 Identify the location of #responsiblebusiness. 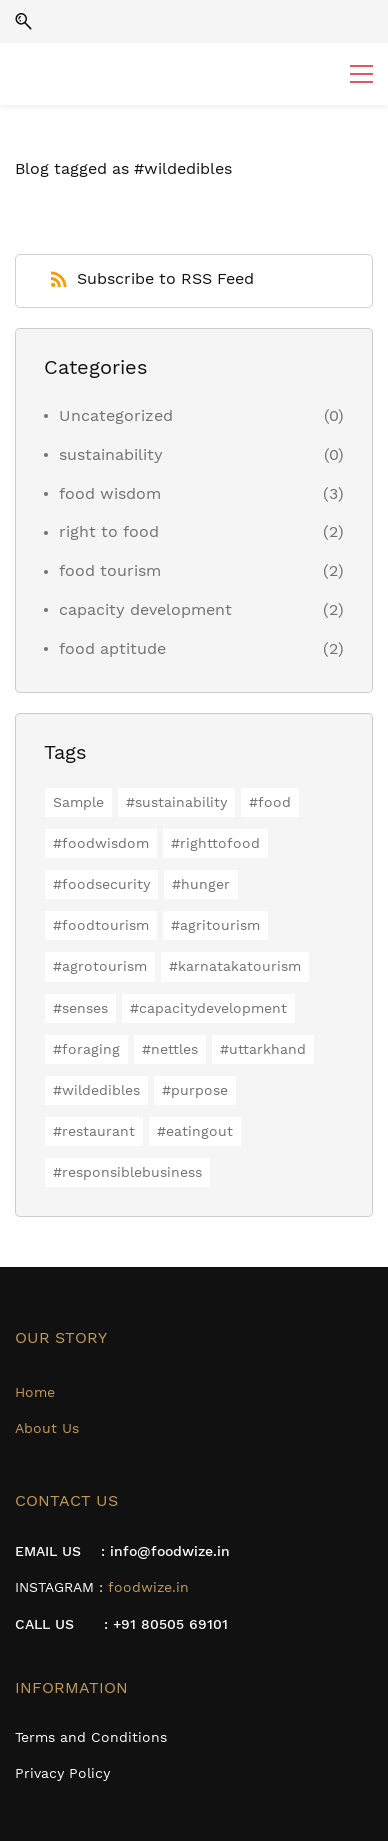
(127, 1172).